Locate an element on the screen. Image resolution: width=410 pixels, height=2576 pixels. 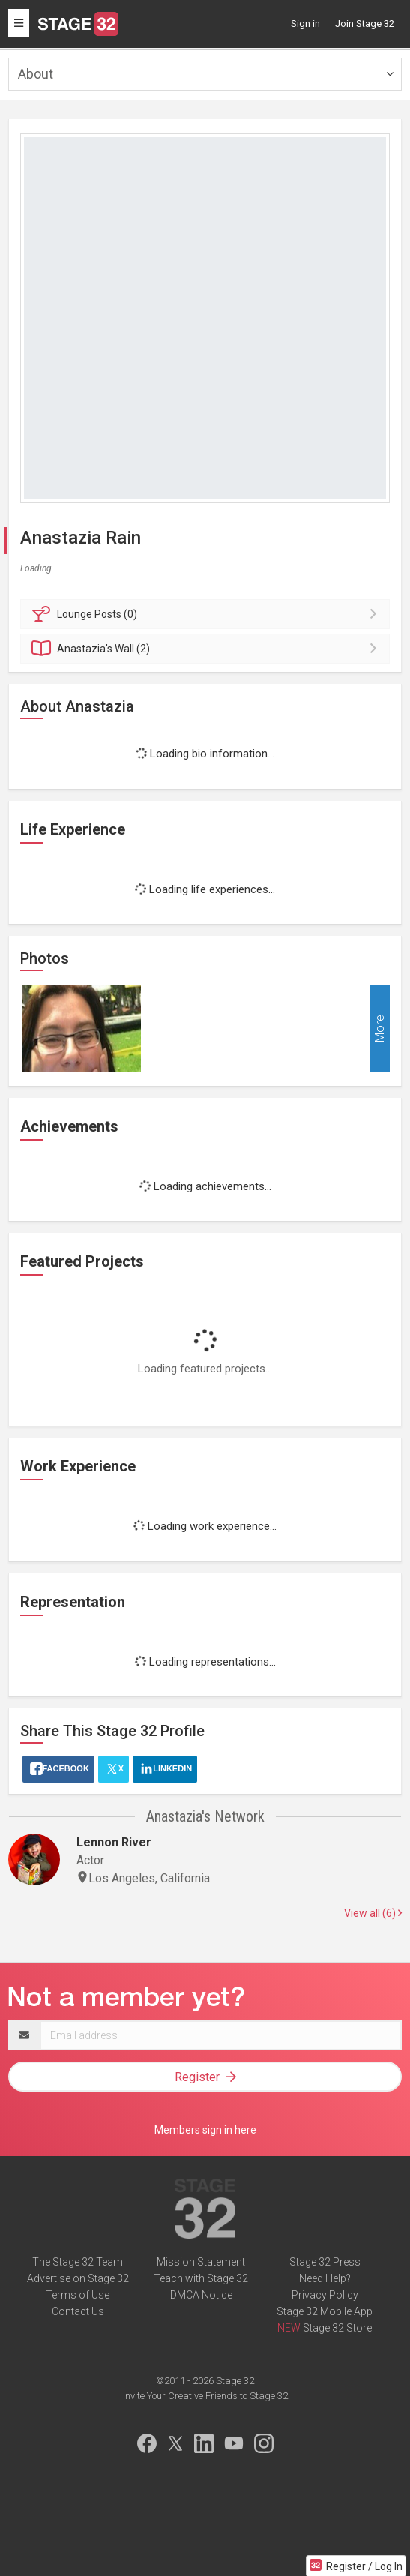
The Stage 32 Team is located at coordinates (77, 2262).